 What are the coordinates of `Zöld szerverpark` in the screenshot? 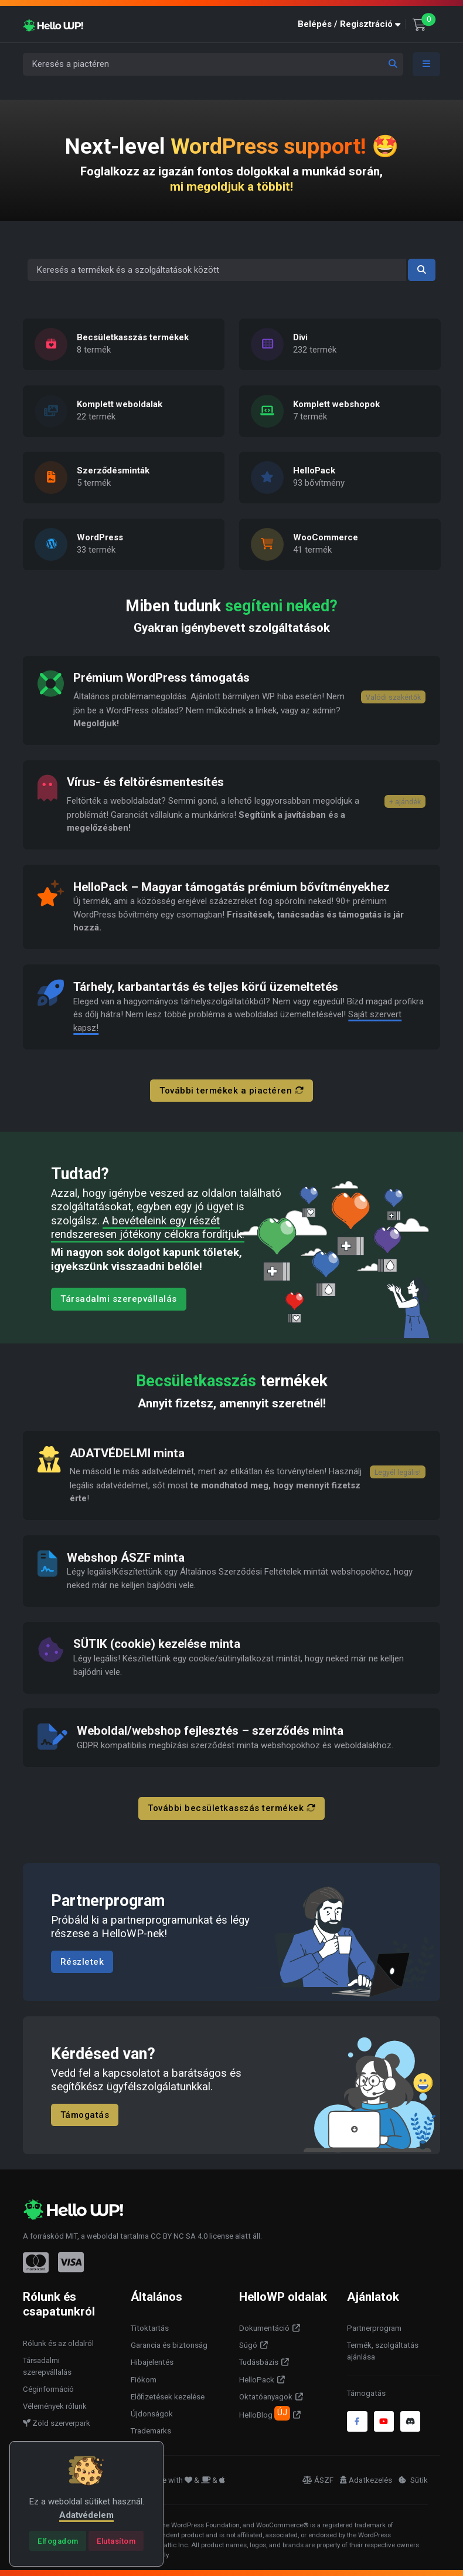 It's located at (56, 2423).